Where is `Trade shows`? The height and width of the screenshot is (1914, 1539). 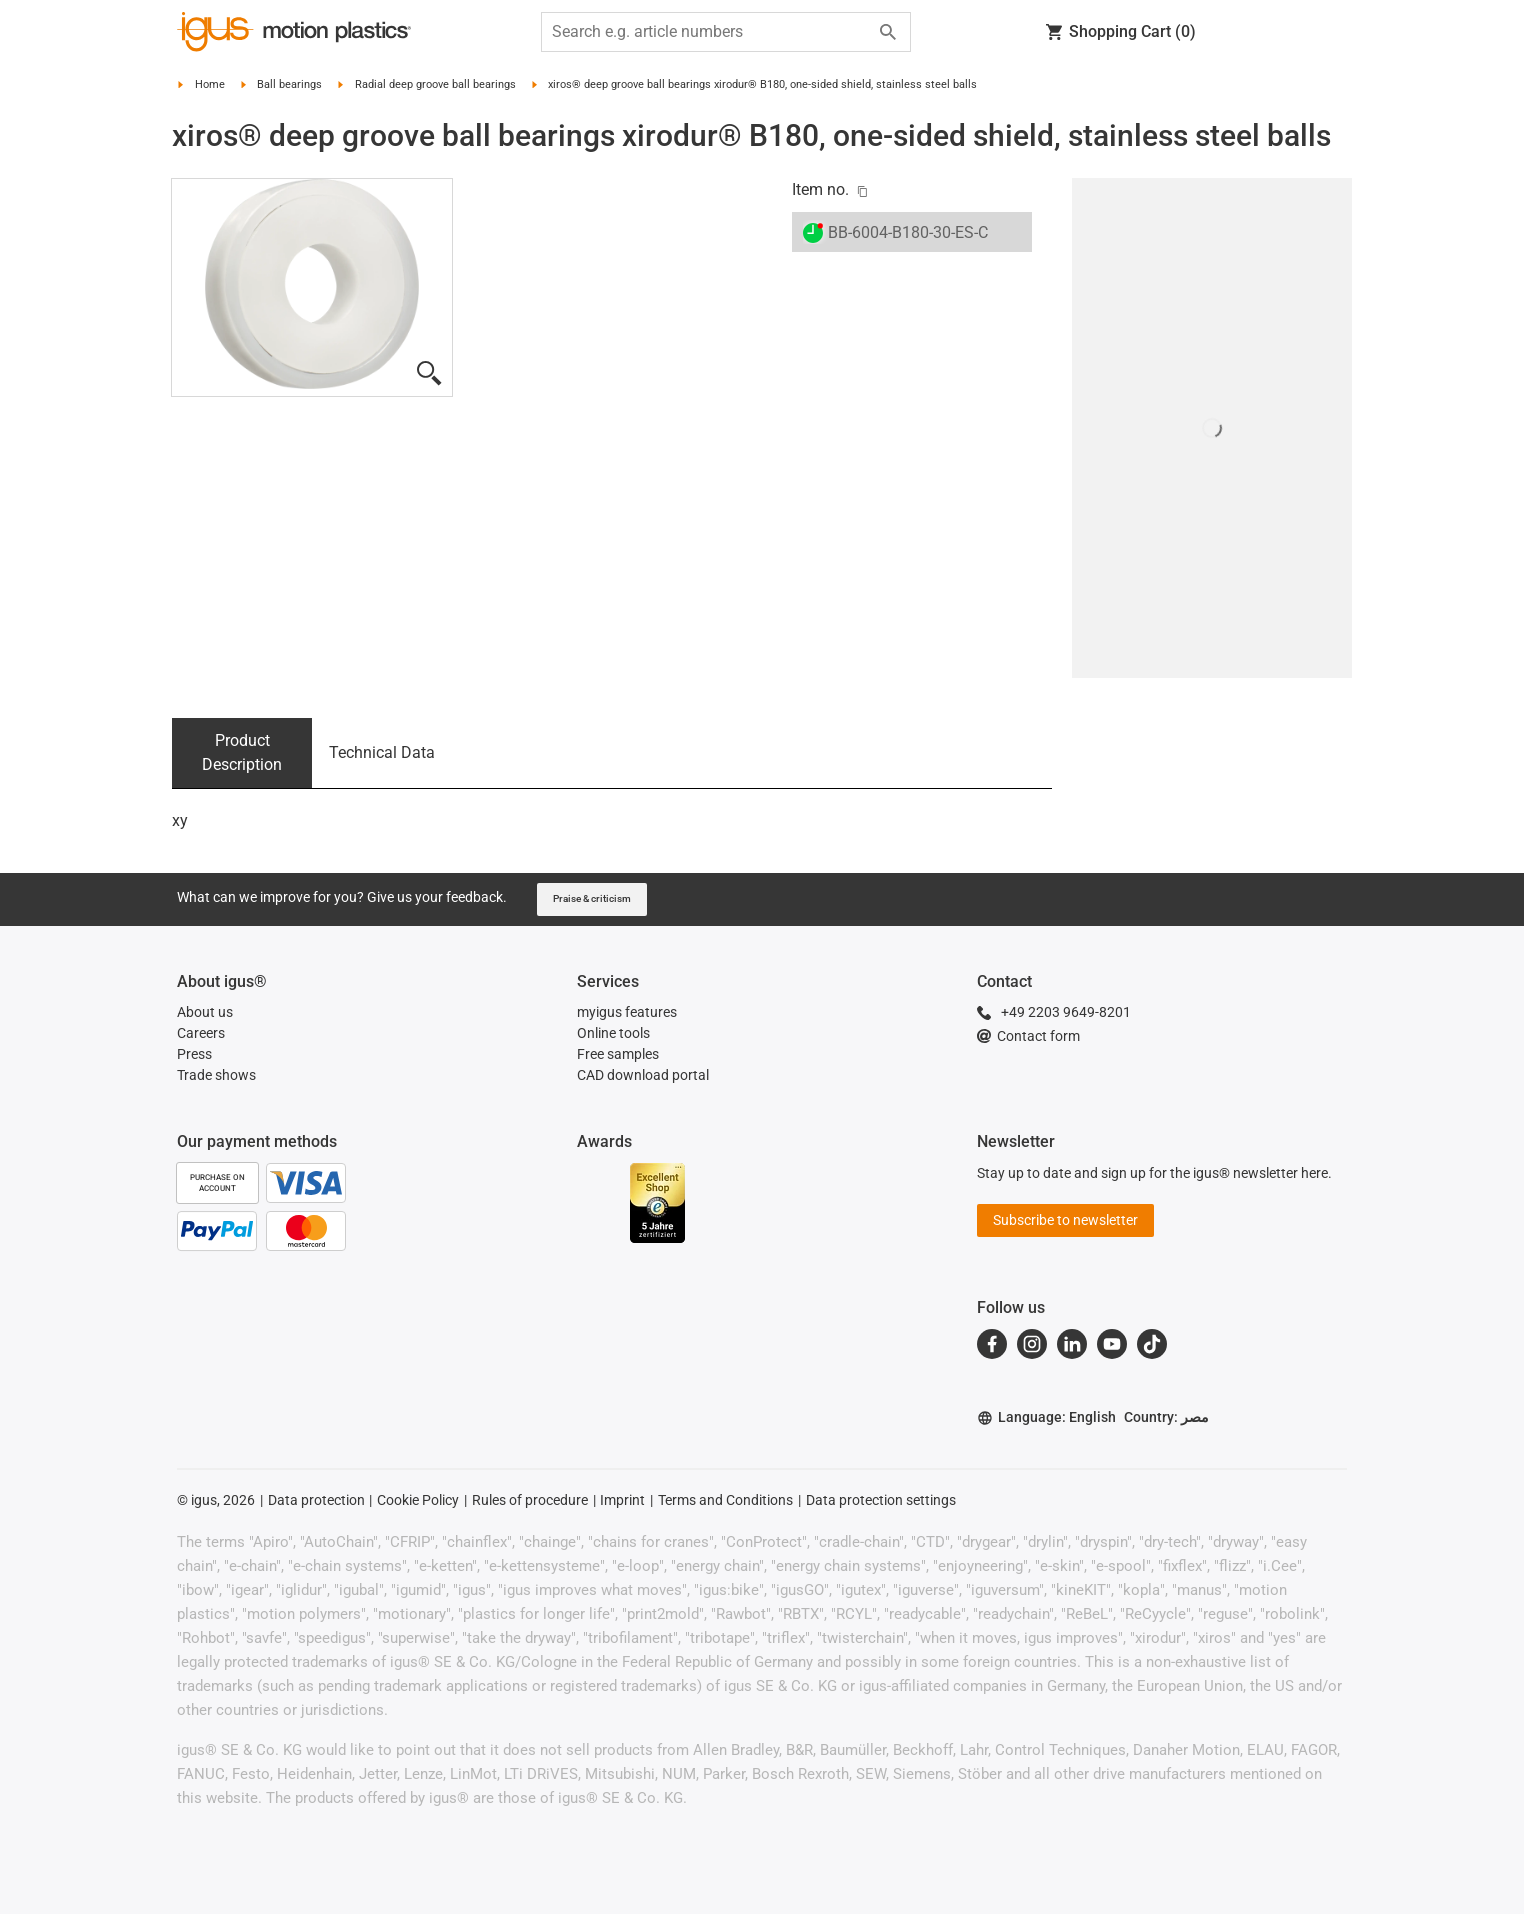
Trade shows is located at coordinates (216, 1075).